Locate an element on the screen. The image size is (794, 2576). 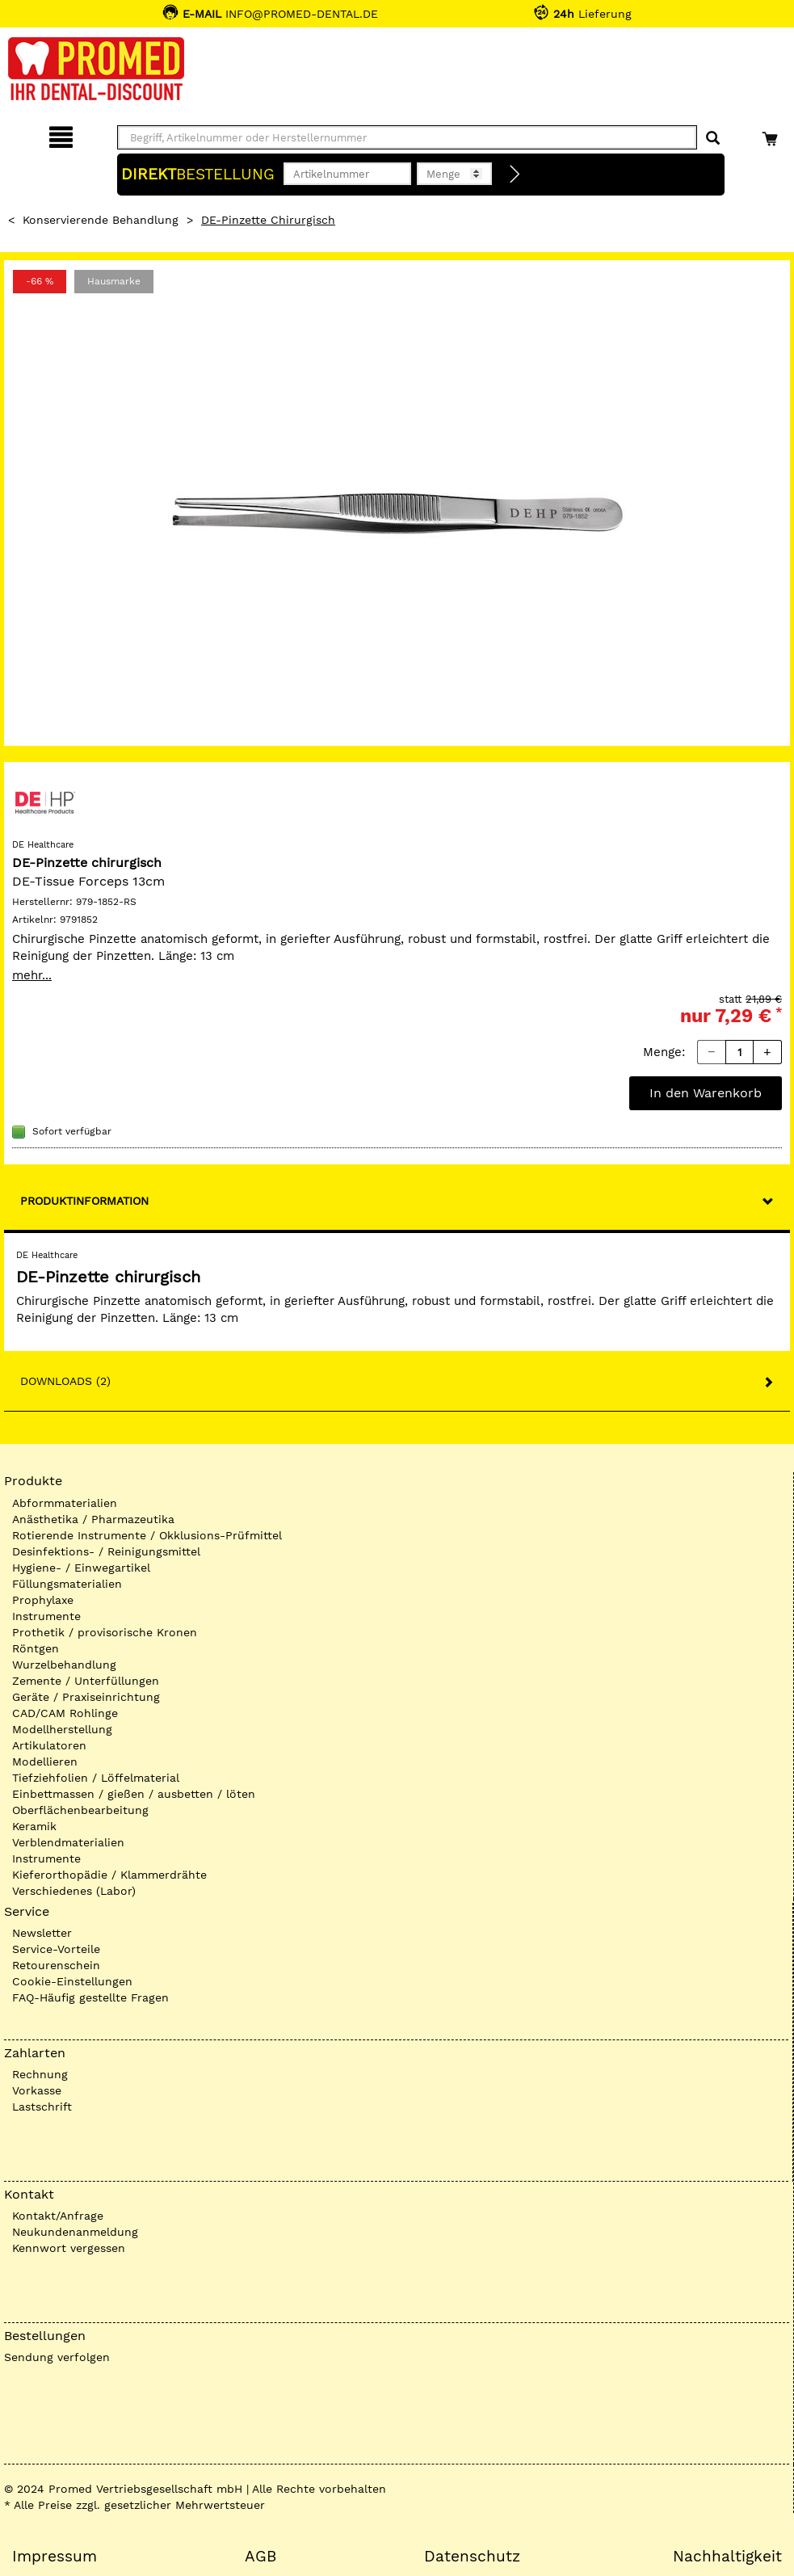
Retourenschein is located at coordinates (56, 1965).